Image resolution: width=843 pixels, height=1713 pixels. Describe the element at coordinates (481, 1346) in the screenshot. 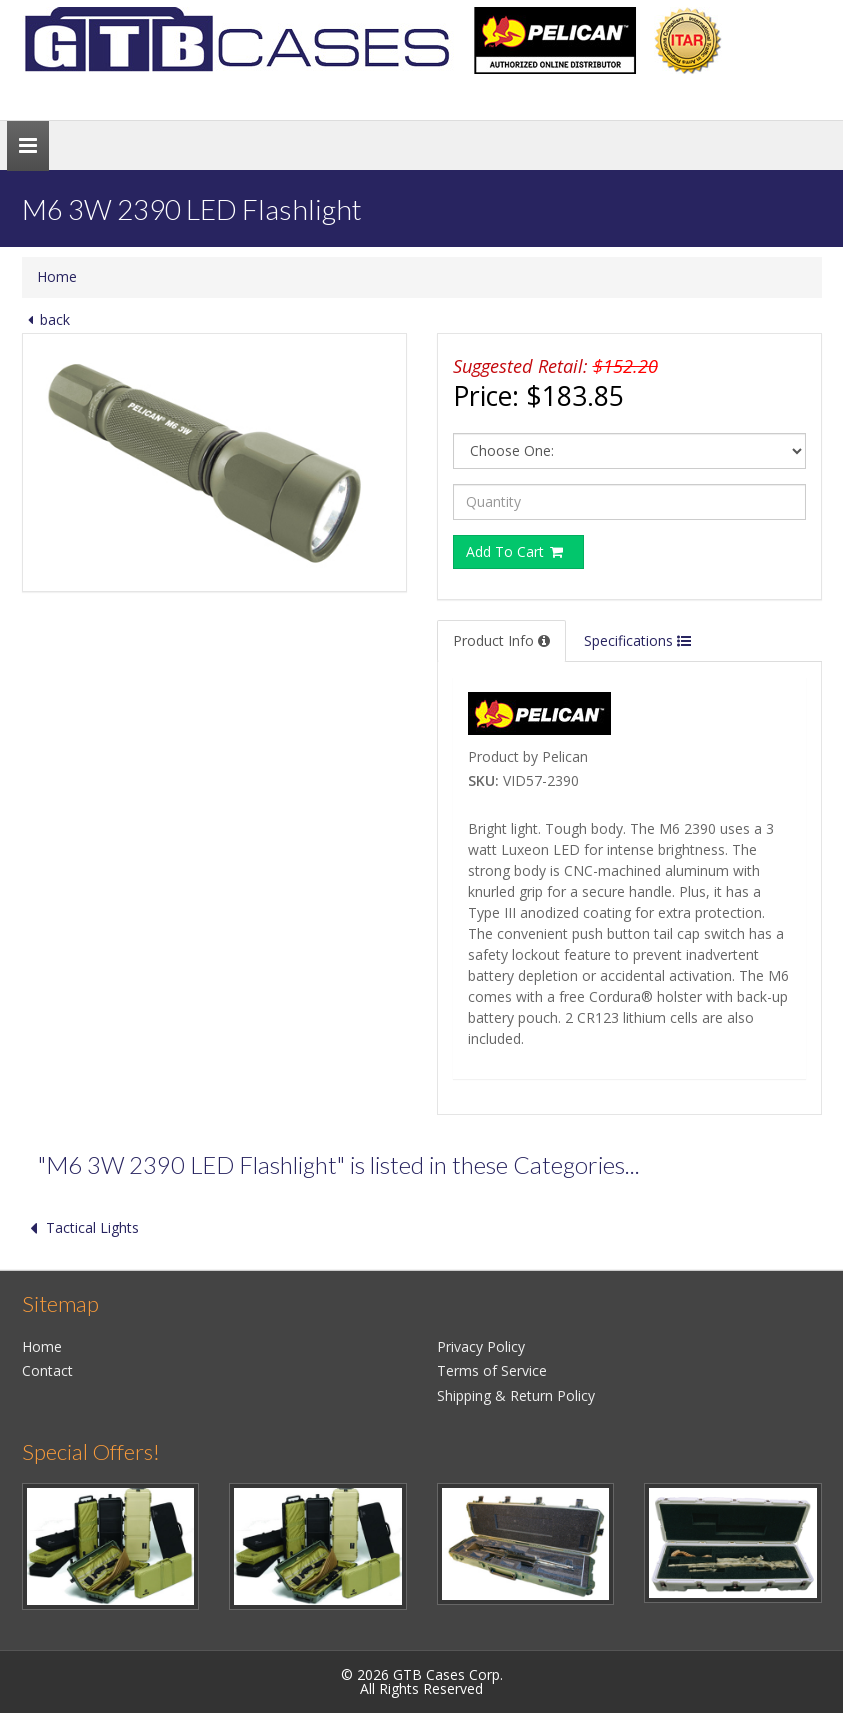

I see `Privacy Policy` at that location.